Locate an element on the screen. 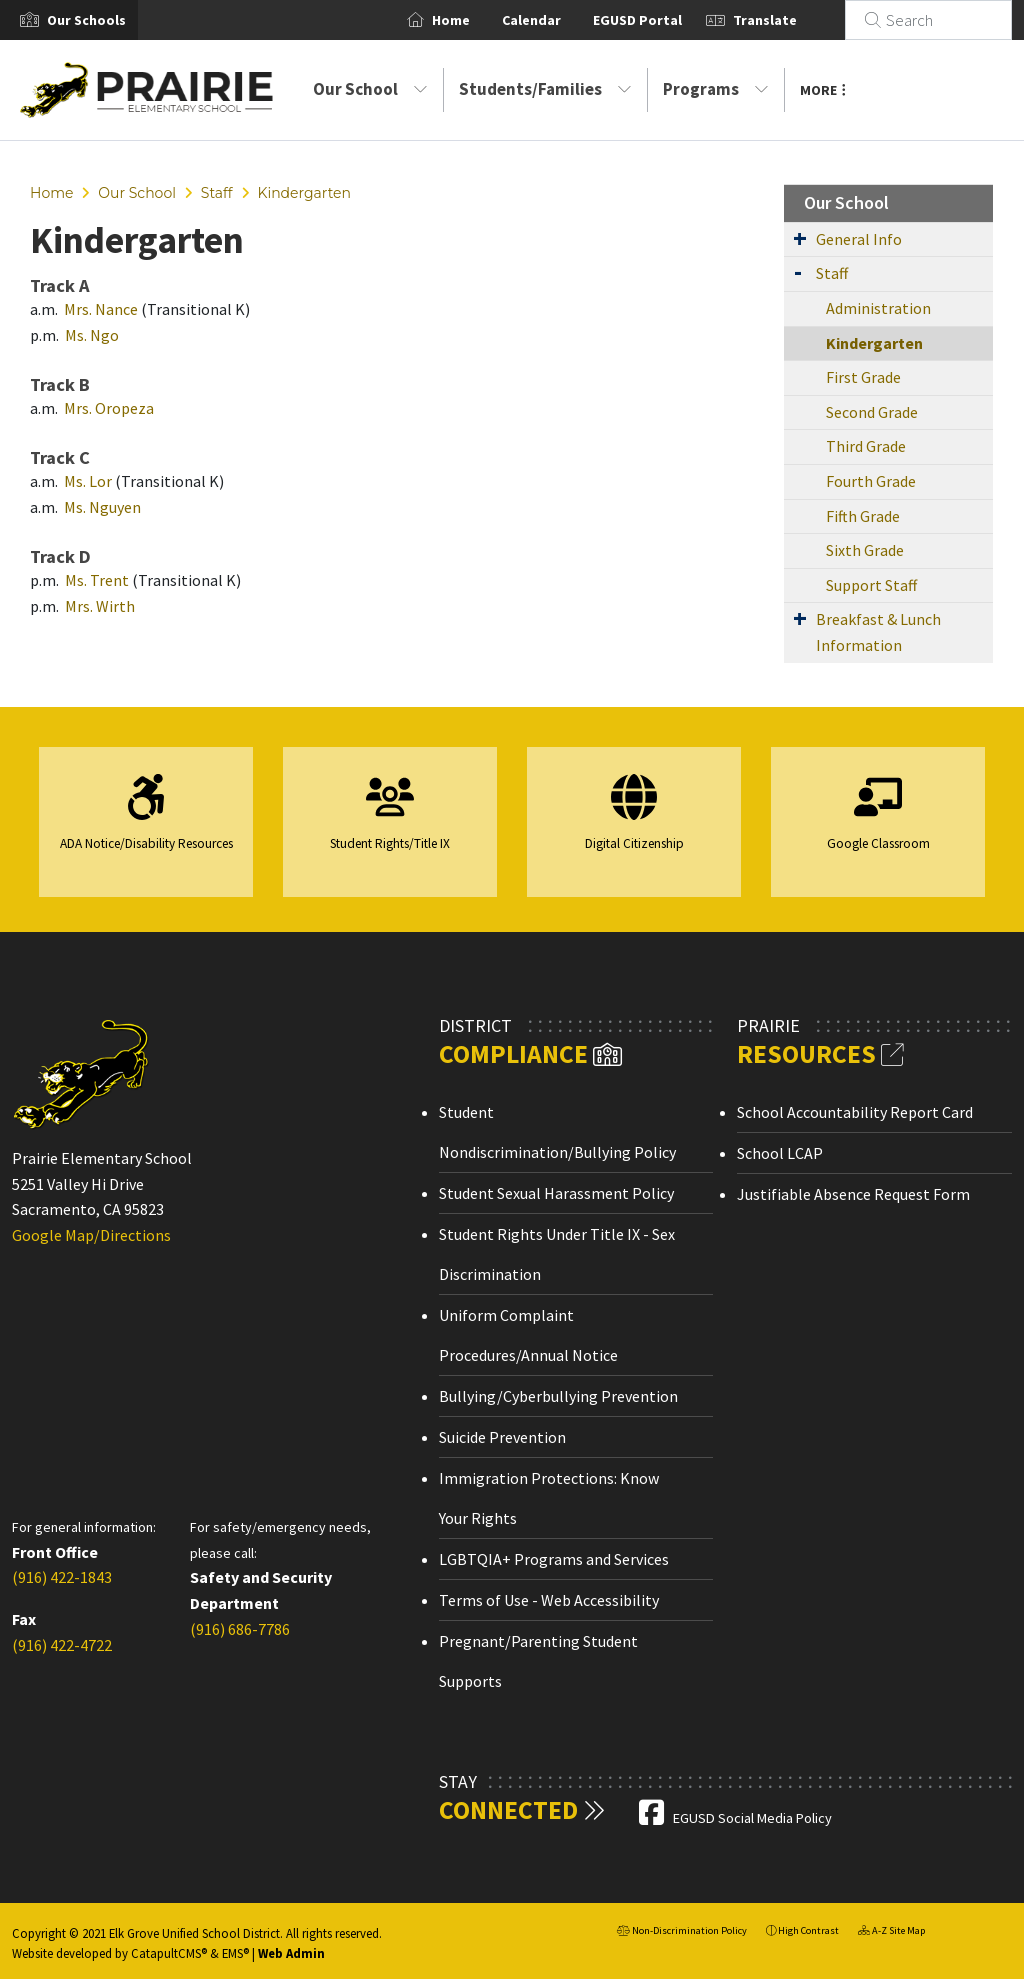 The height and width of the screenshot is (1979, 1024). Terms of Use - Web Accessibility is located at coordinates (549, 1600).